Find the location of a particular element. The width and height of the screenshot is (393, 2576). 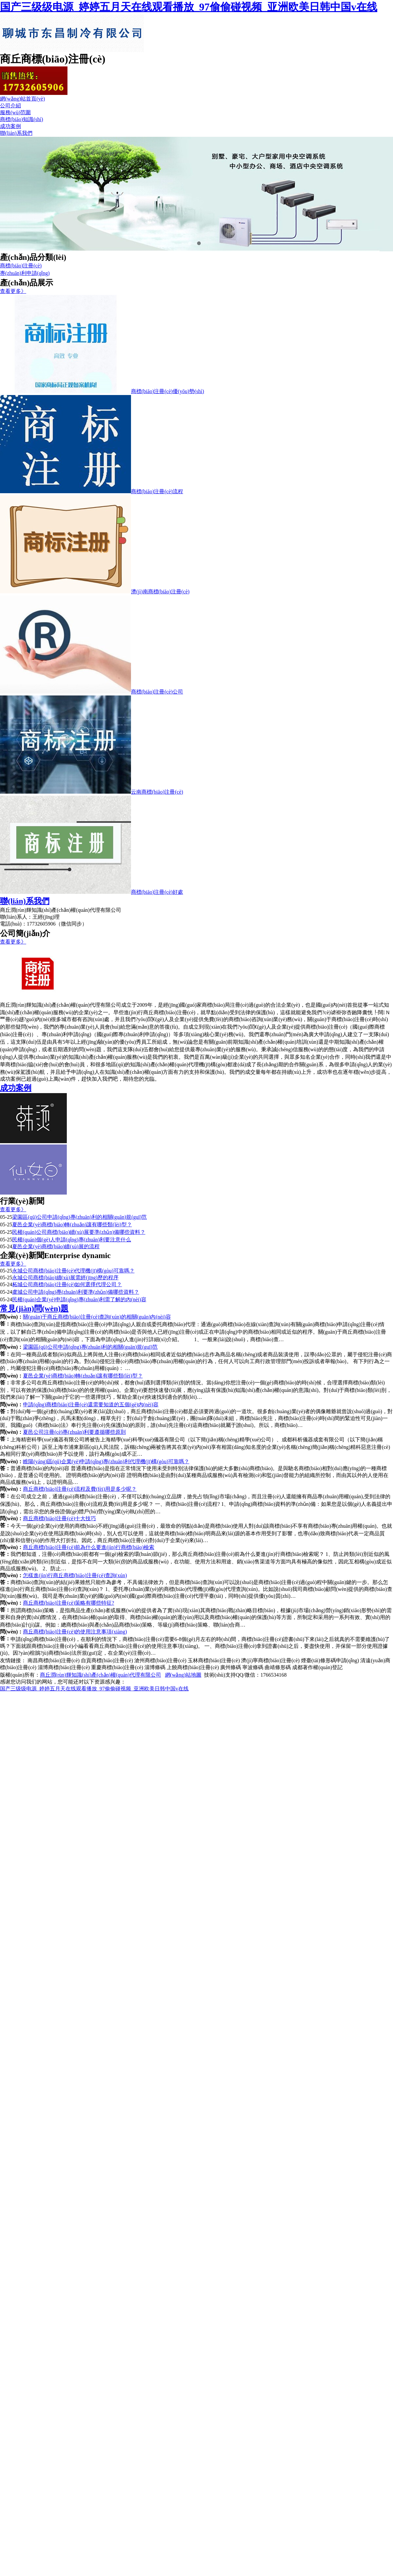

濟(jì)南商標(biāo)注冊(cè) is located at coordinates (160, 591).